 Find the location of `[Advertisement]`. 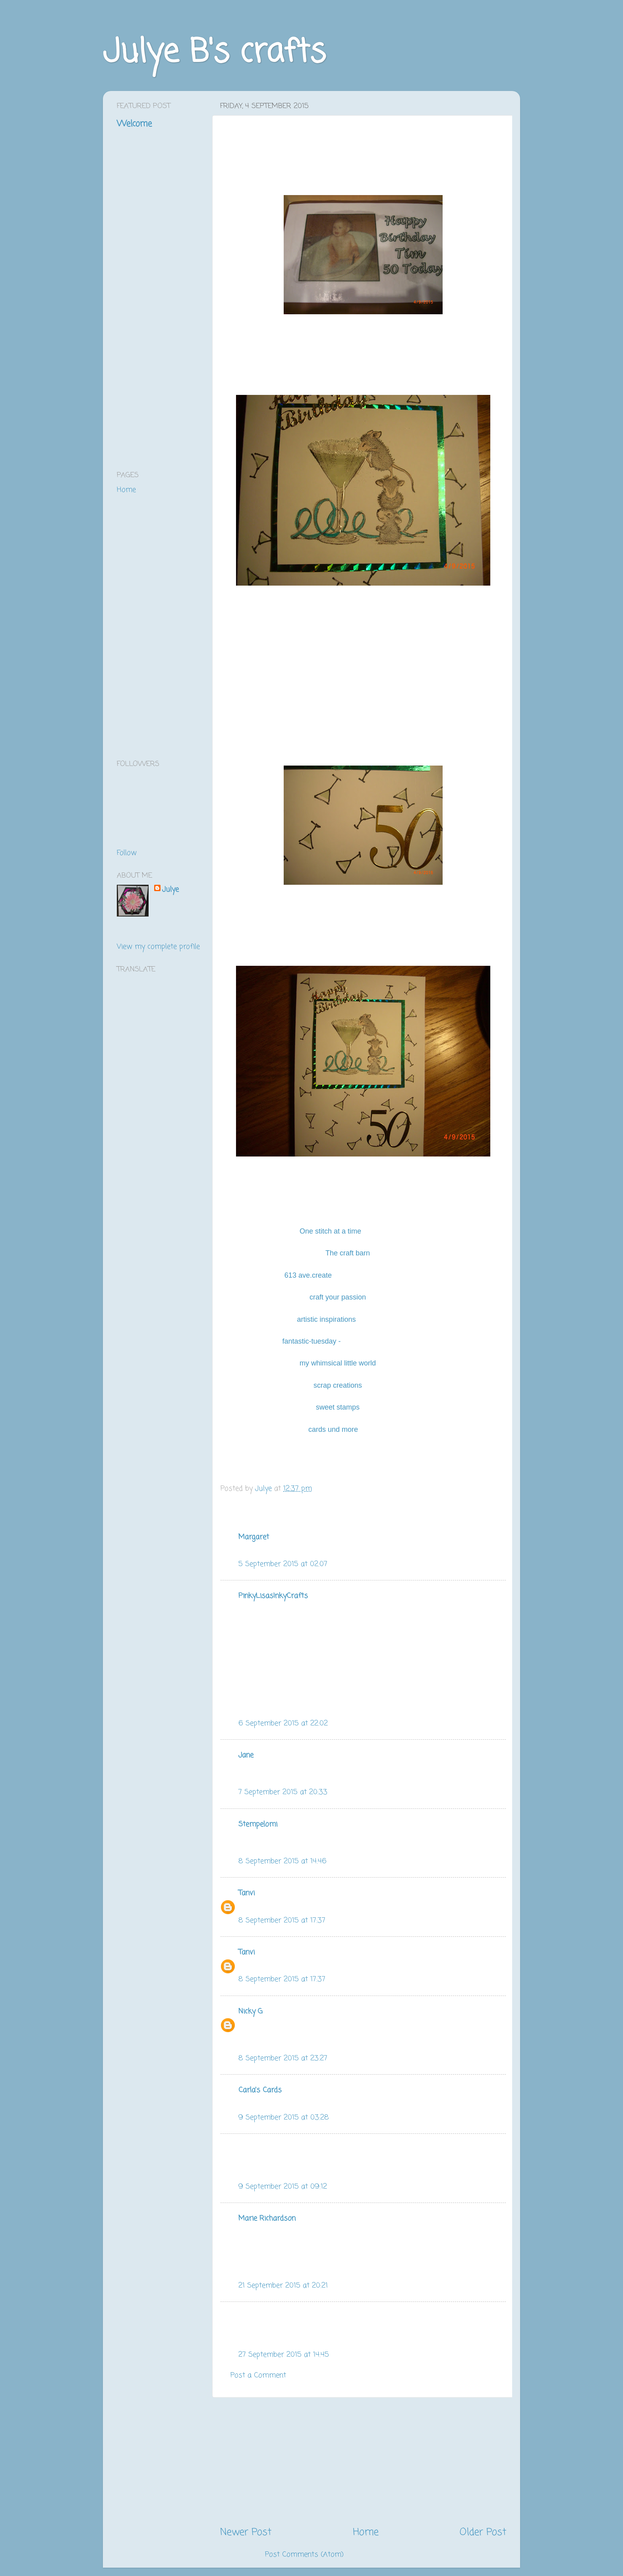

[Advertisement] is located at coordinates (363, 2461).